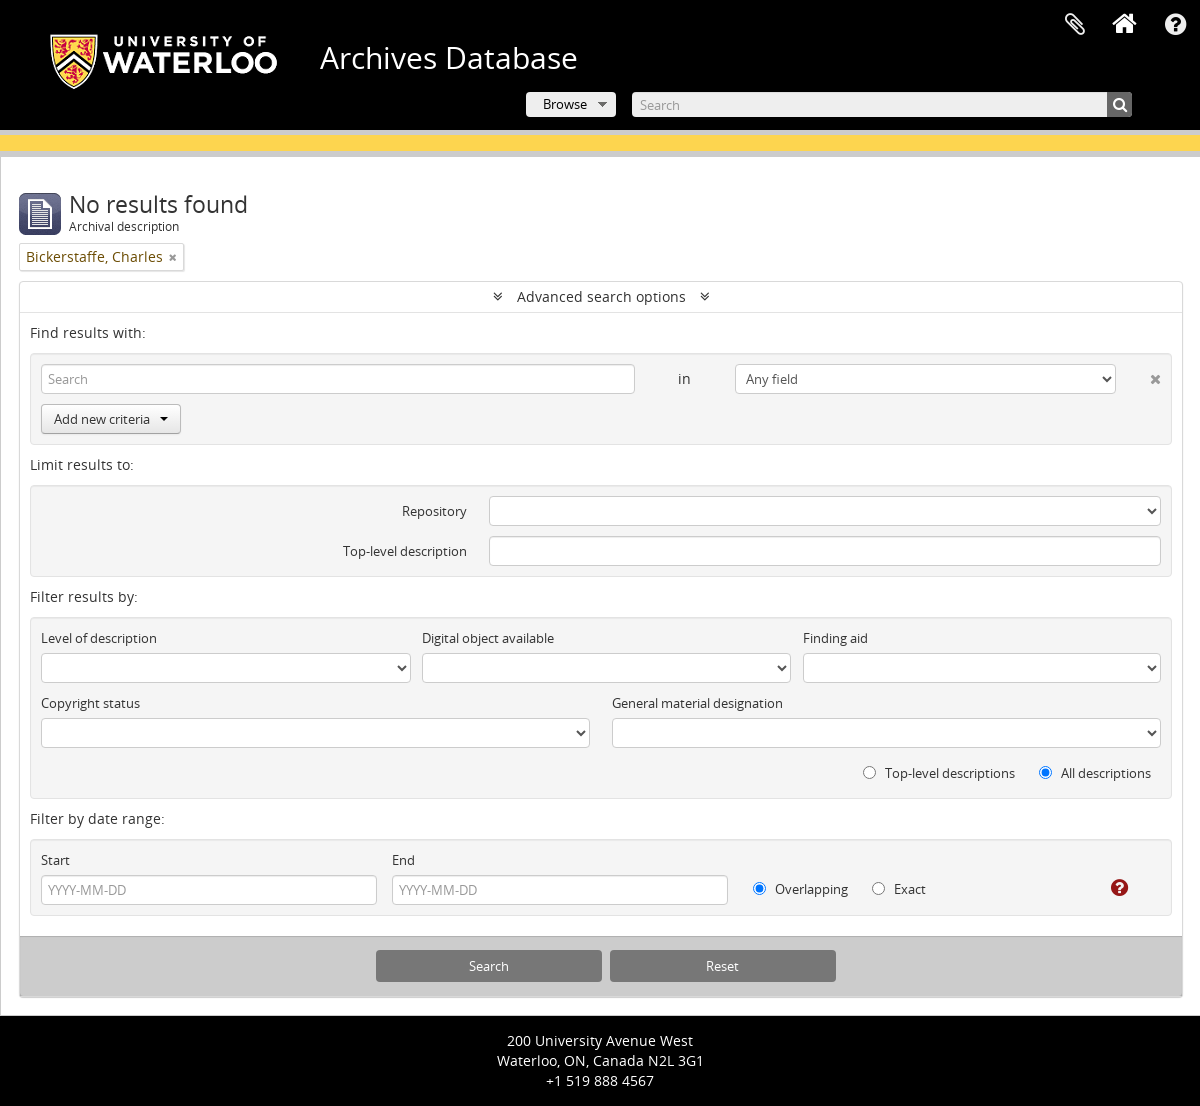  Describe the element at coordinates (882, 104) in the screenshot. I see `[Search]` at that location.